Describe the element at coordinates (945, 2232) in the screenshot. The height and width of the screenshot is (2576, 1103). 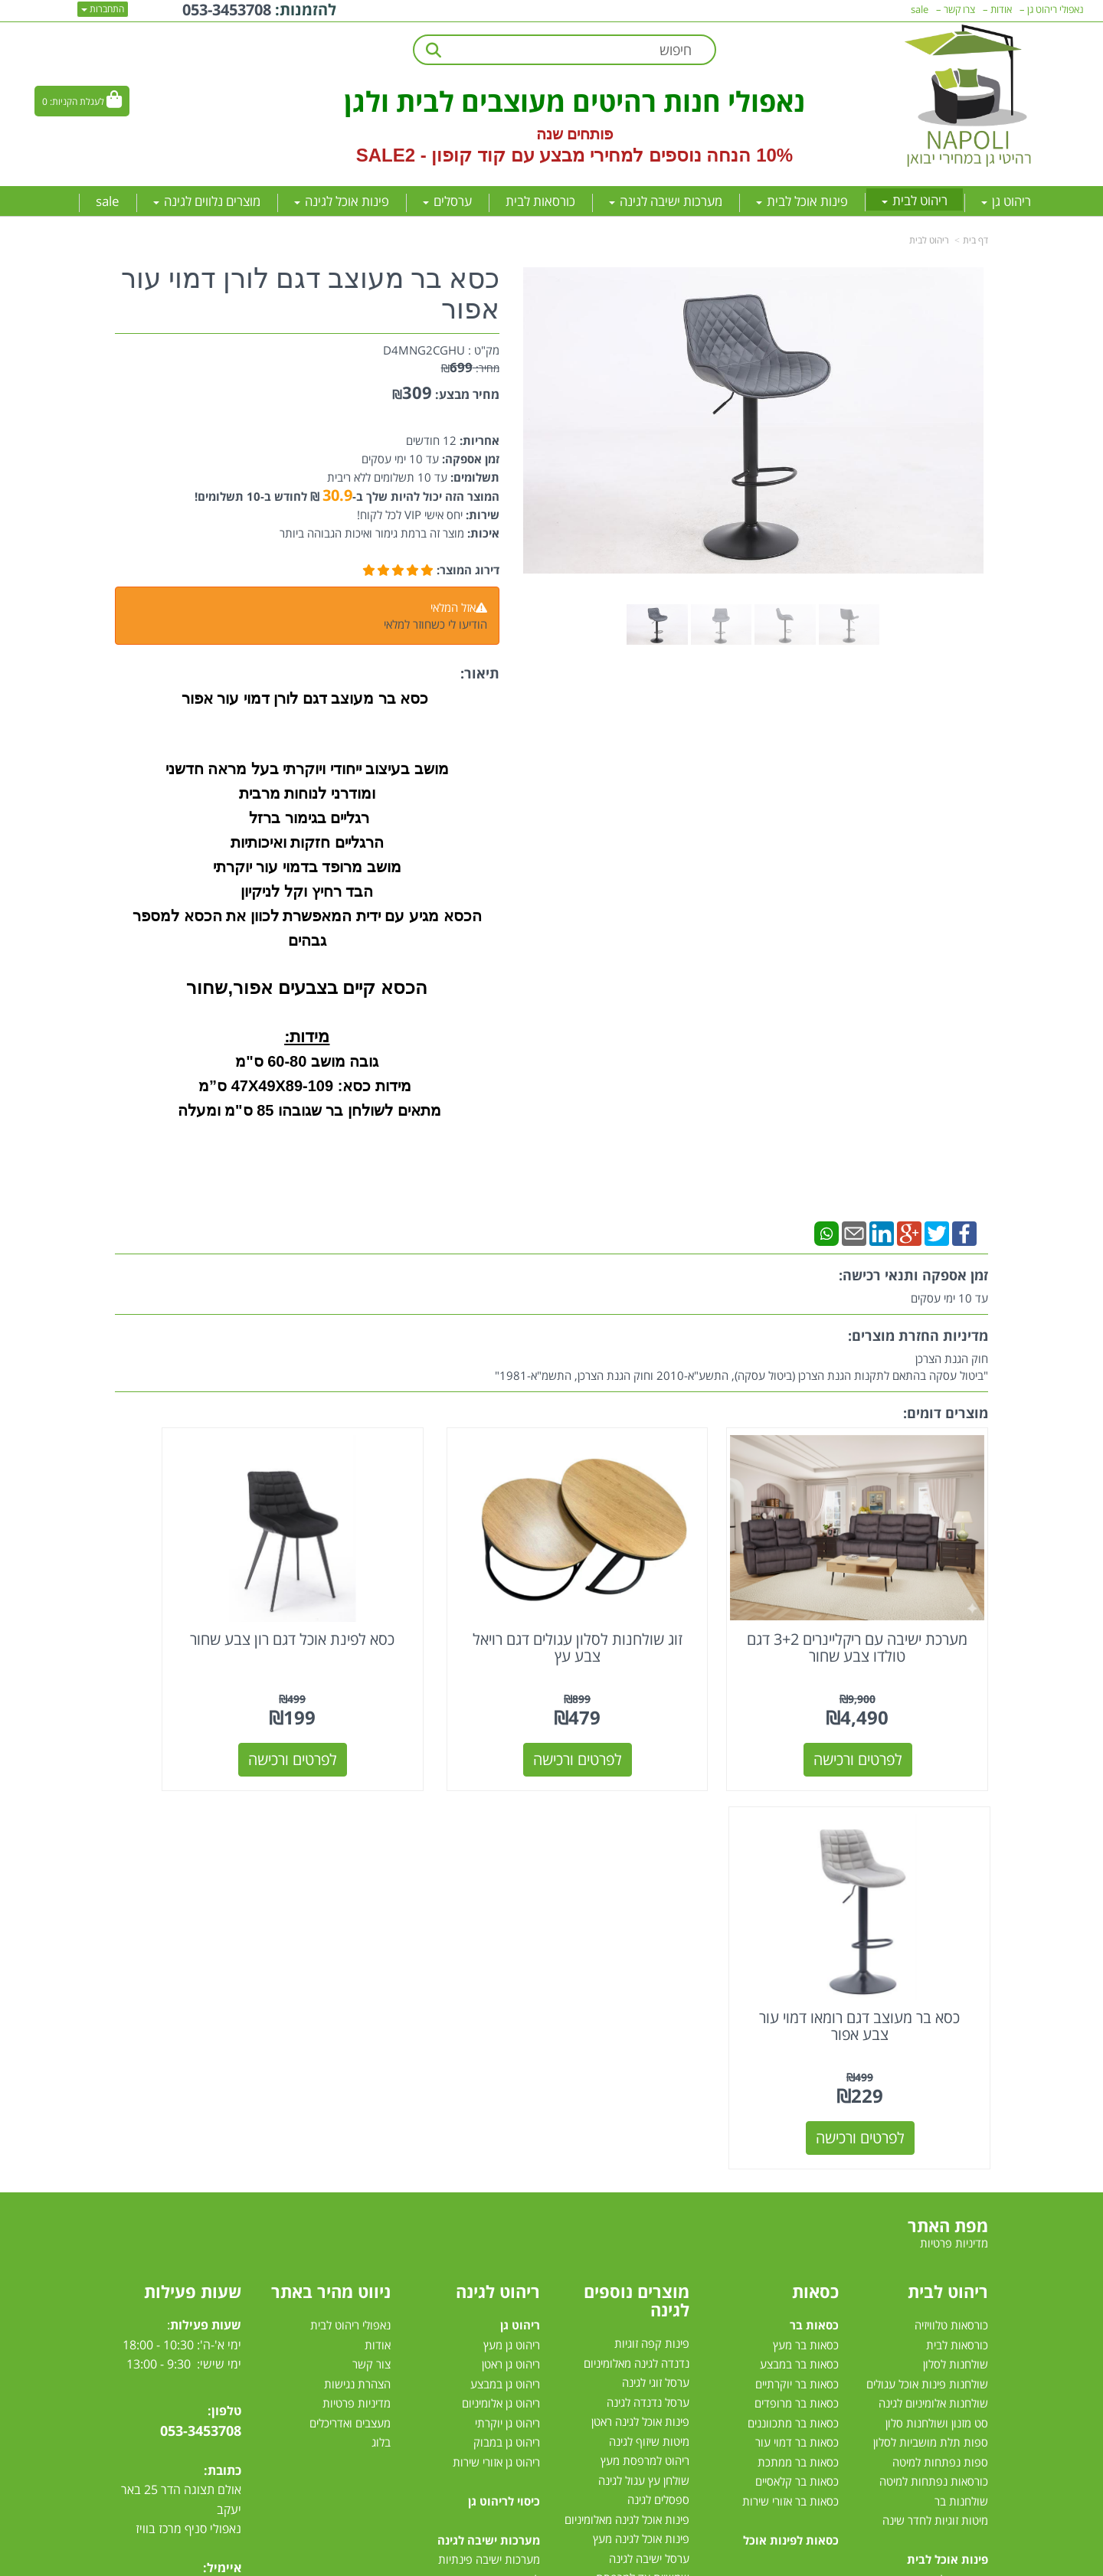
I see `פינת אוכל 4 כסאות` at that location.